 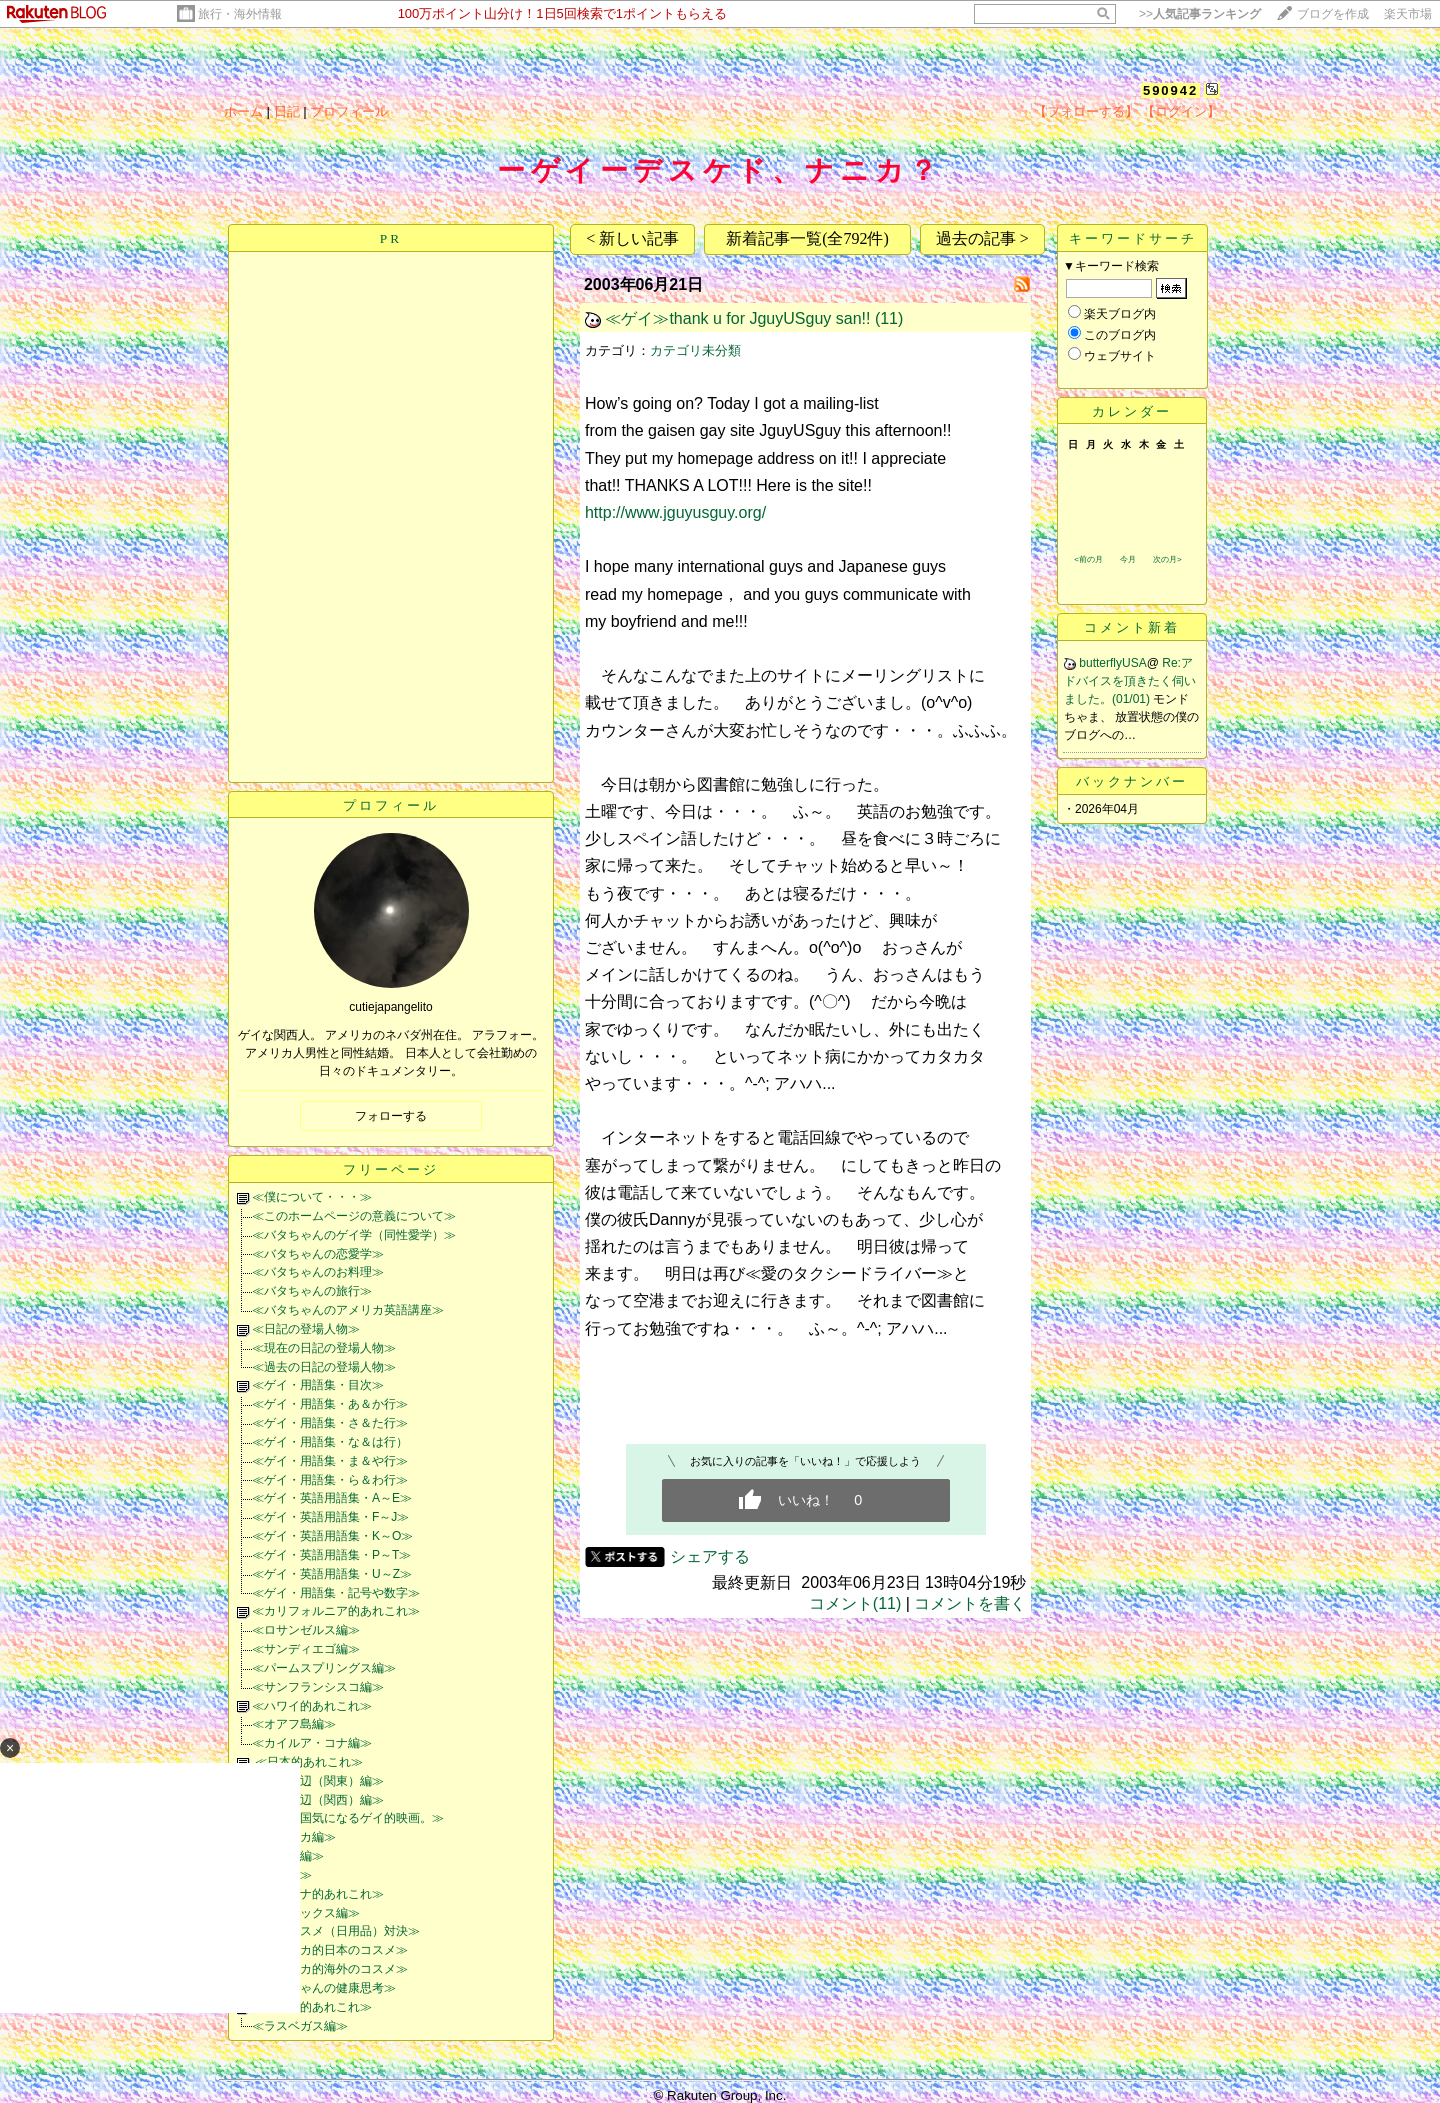 What do you see at coordinates (737, 318) in the screenshot?
I see `≪ゲイ≫thank u for JguyUSguy san!!` at bounding box center [737, 318].